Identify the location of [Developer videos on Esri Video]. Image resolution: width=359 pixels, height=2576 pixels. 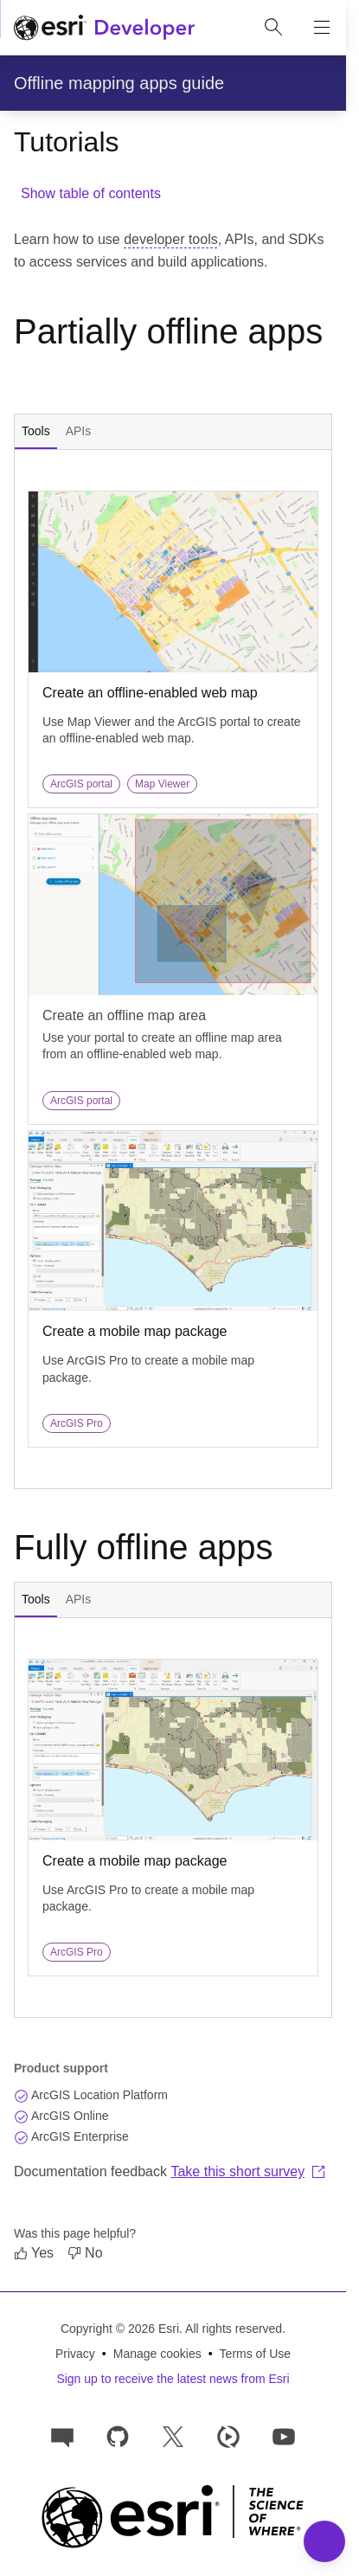
(228, 2435).